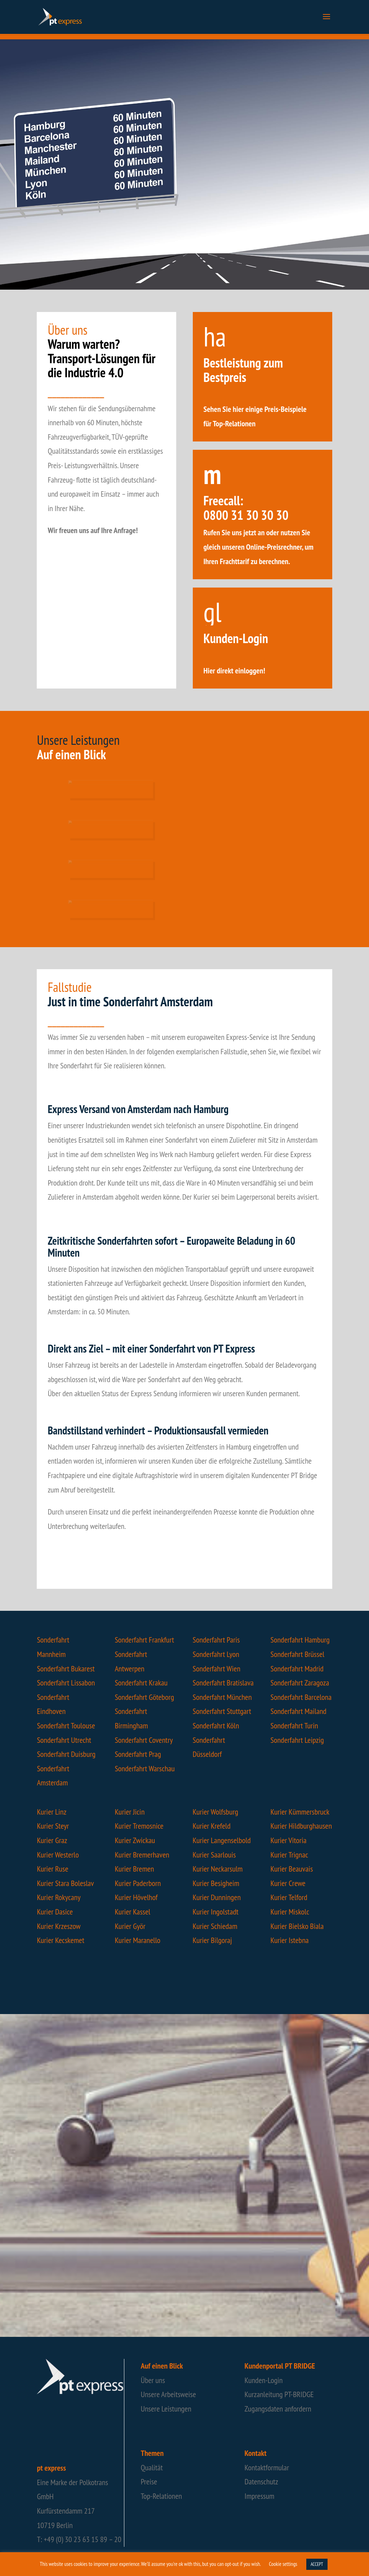 The height and width of the screenshot is (2576, 369). I want to click on Cookie settings [button], so click(283, 2563).